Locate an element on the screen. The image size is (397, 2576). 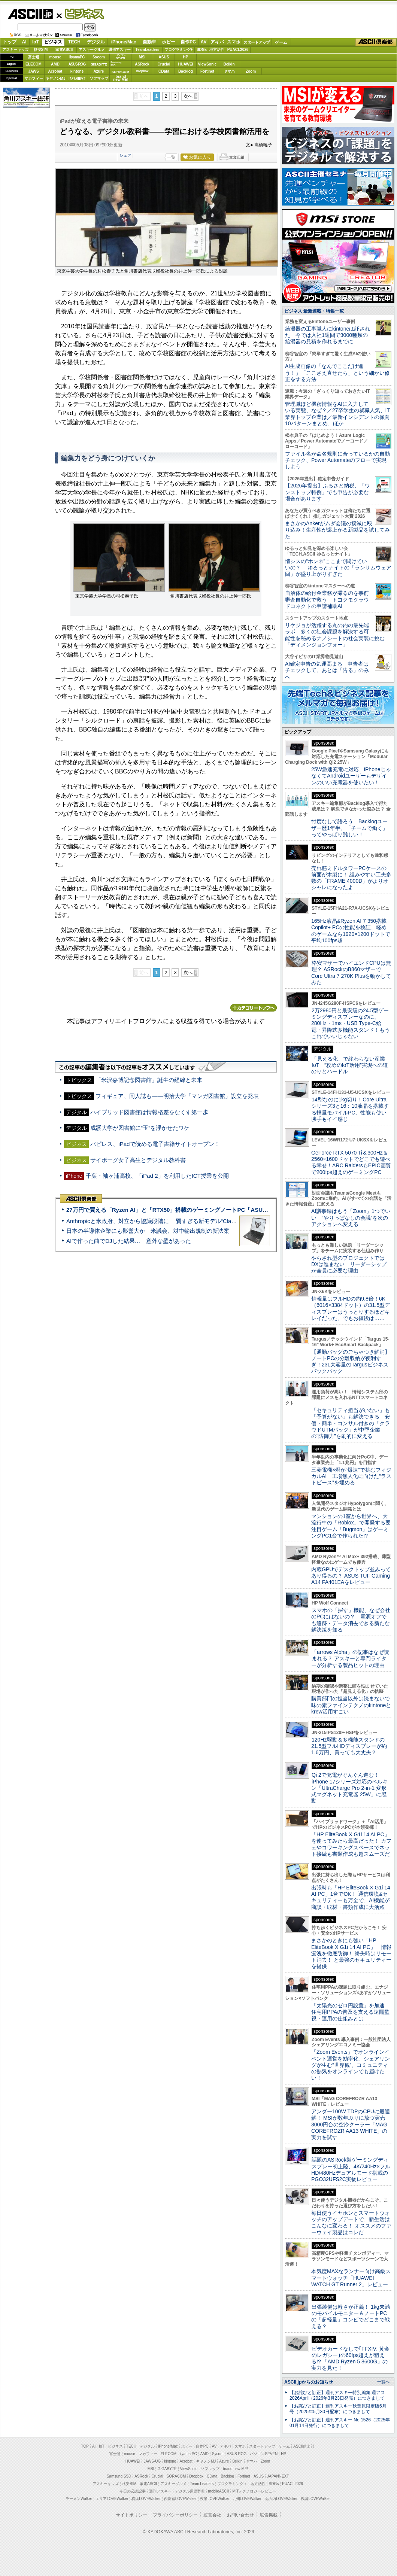
「HP EliteBook X G1i 14 AI PC」を使ってみたら最高だった！ カフェやコワーキングスペースでネット接続も書類作成も超スムーズだ is located at coordinates (351, 1844).